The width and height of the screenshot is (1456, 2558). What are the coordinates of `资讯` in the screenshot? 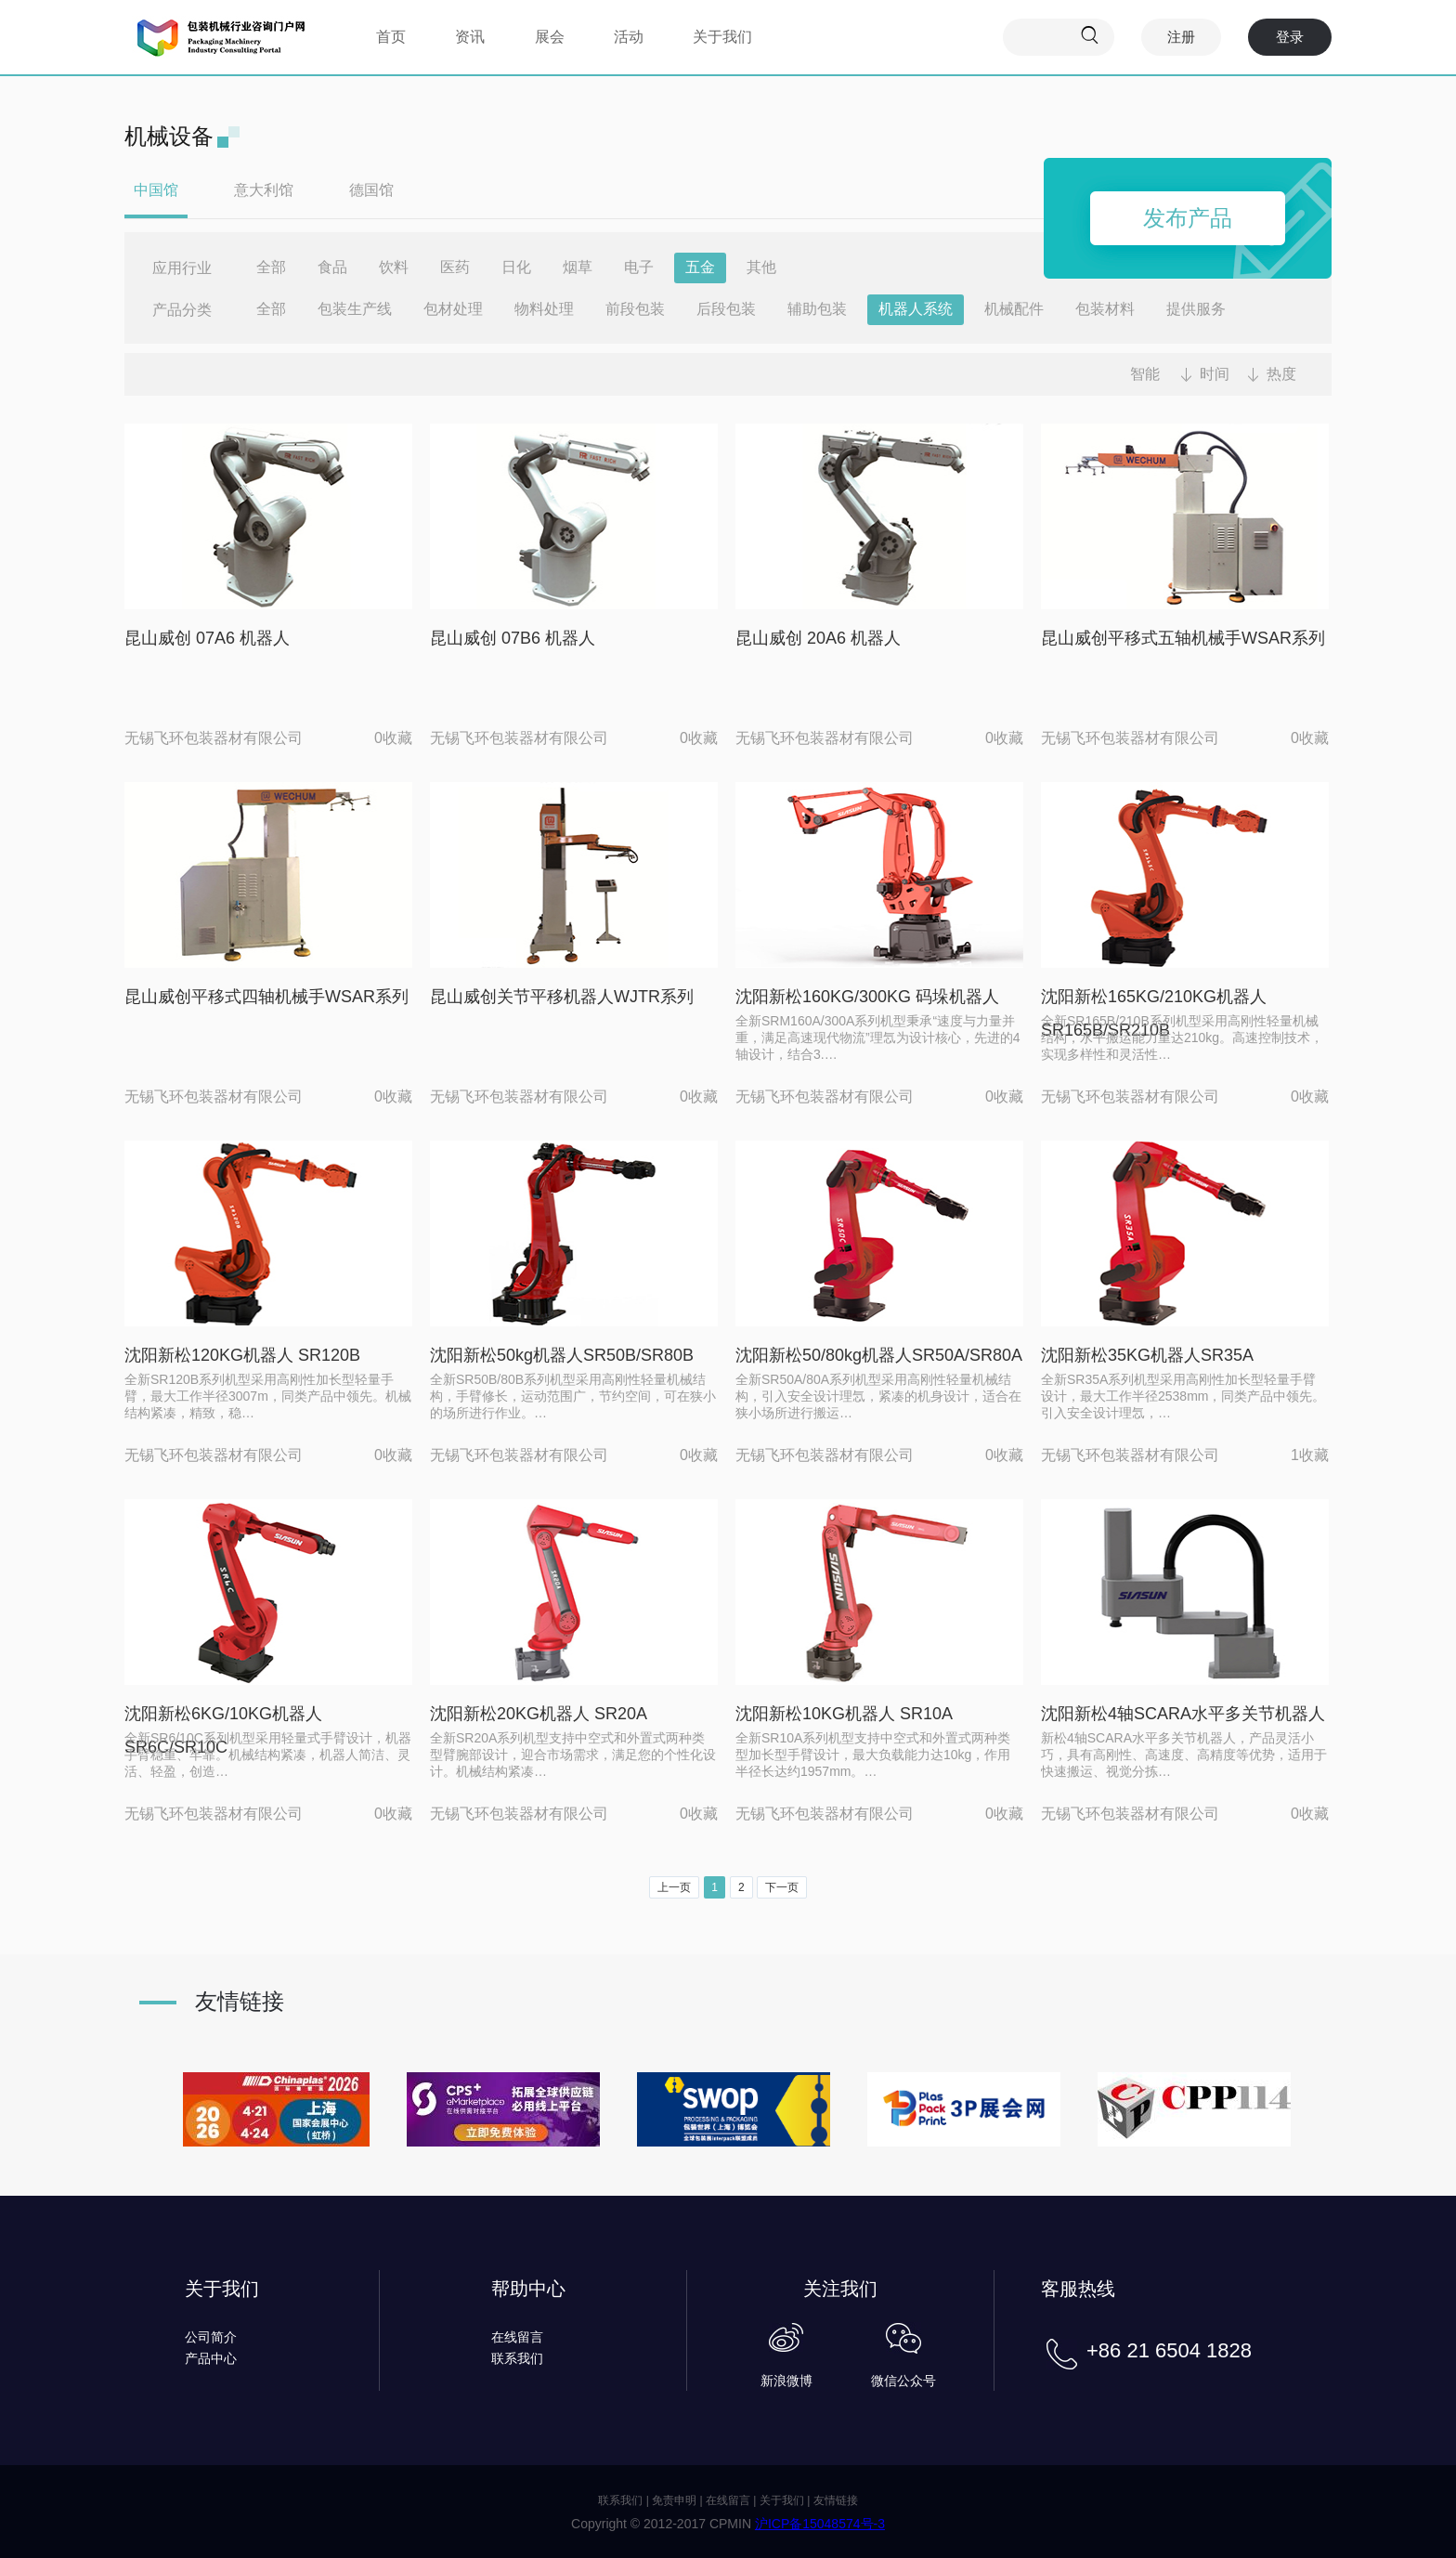 It's located at (470, 37).